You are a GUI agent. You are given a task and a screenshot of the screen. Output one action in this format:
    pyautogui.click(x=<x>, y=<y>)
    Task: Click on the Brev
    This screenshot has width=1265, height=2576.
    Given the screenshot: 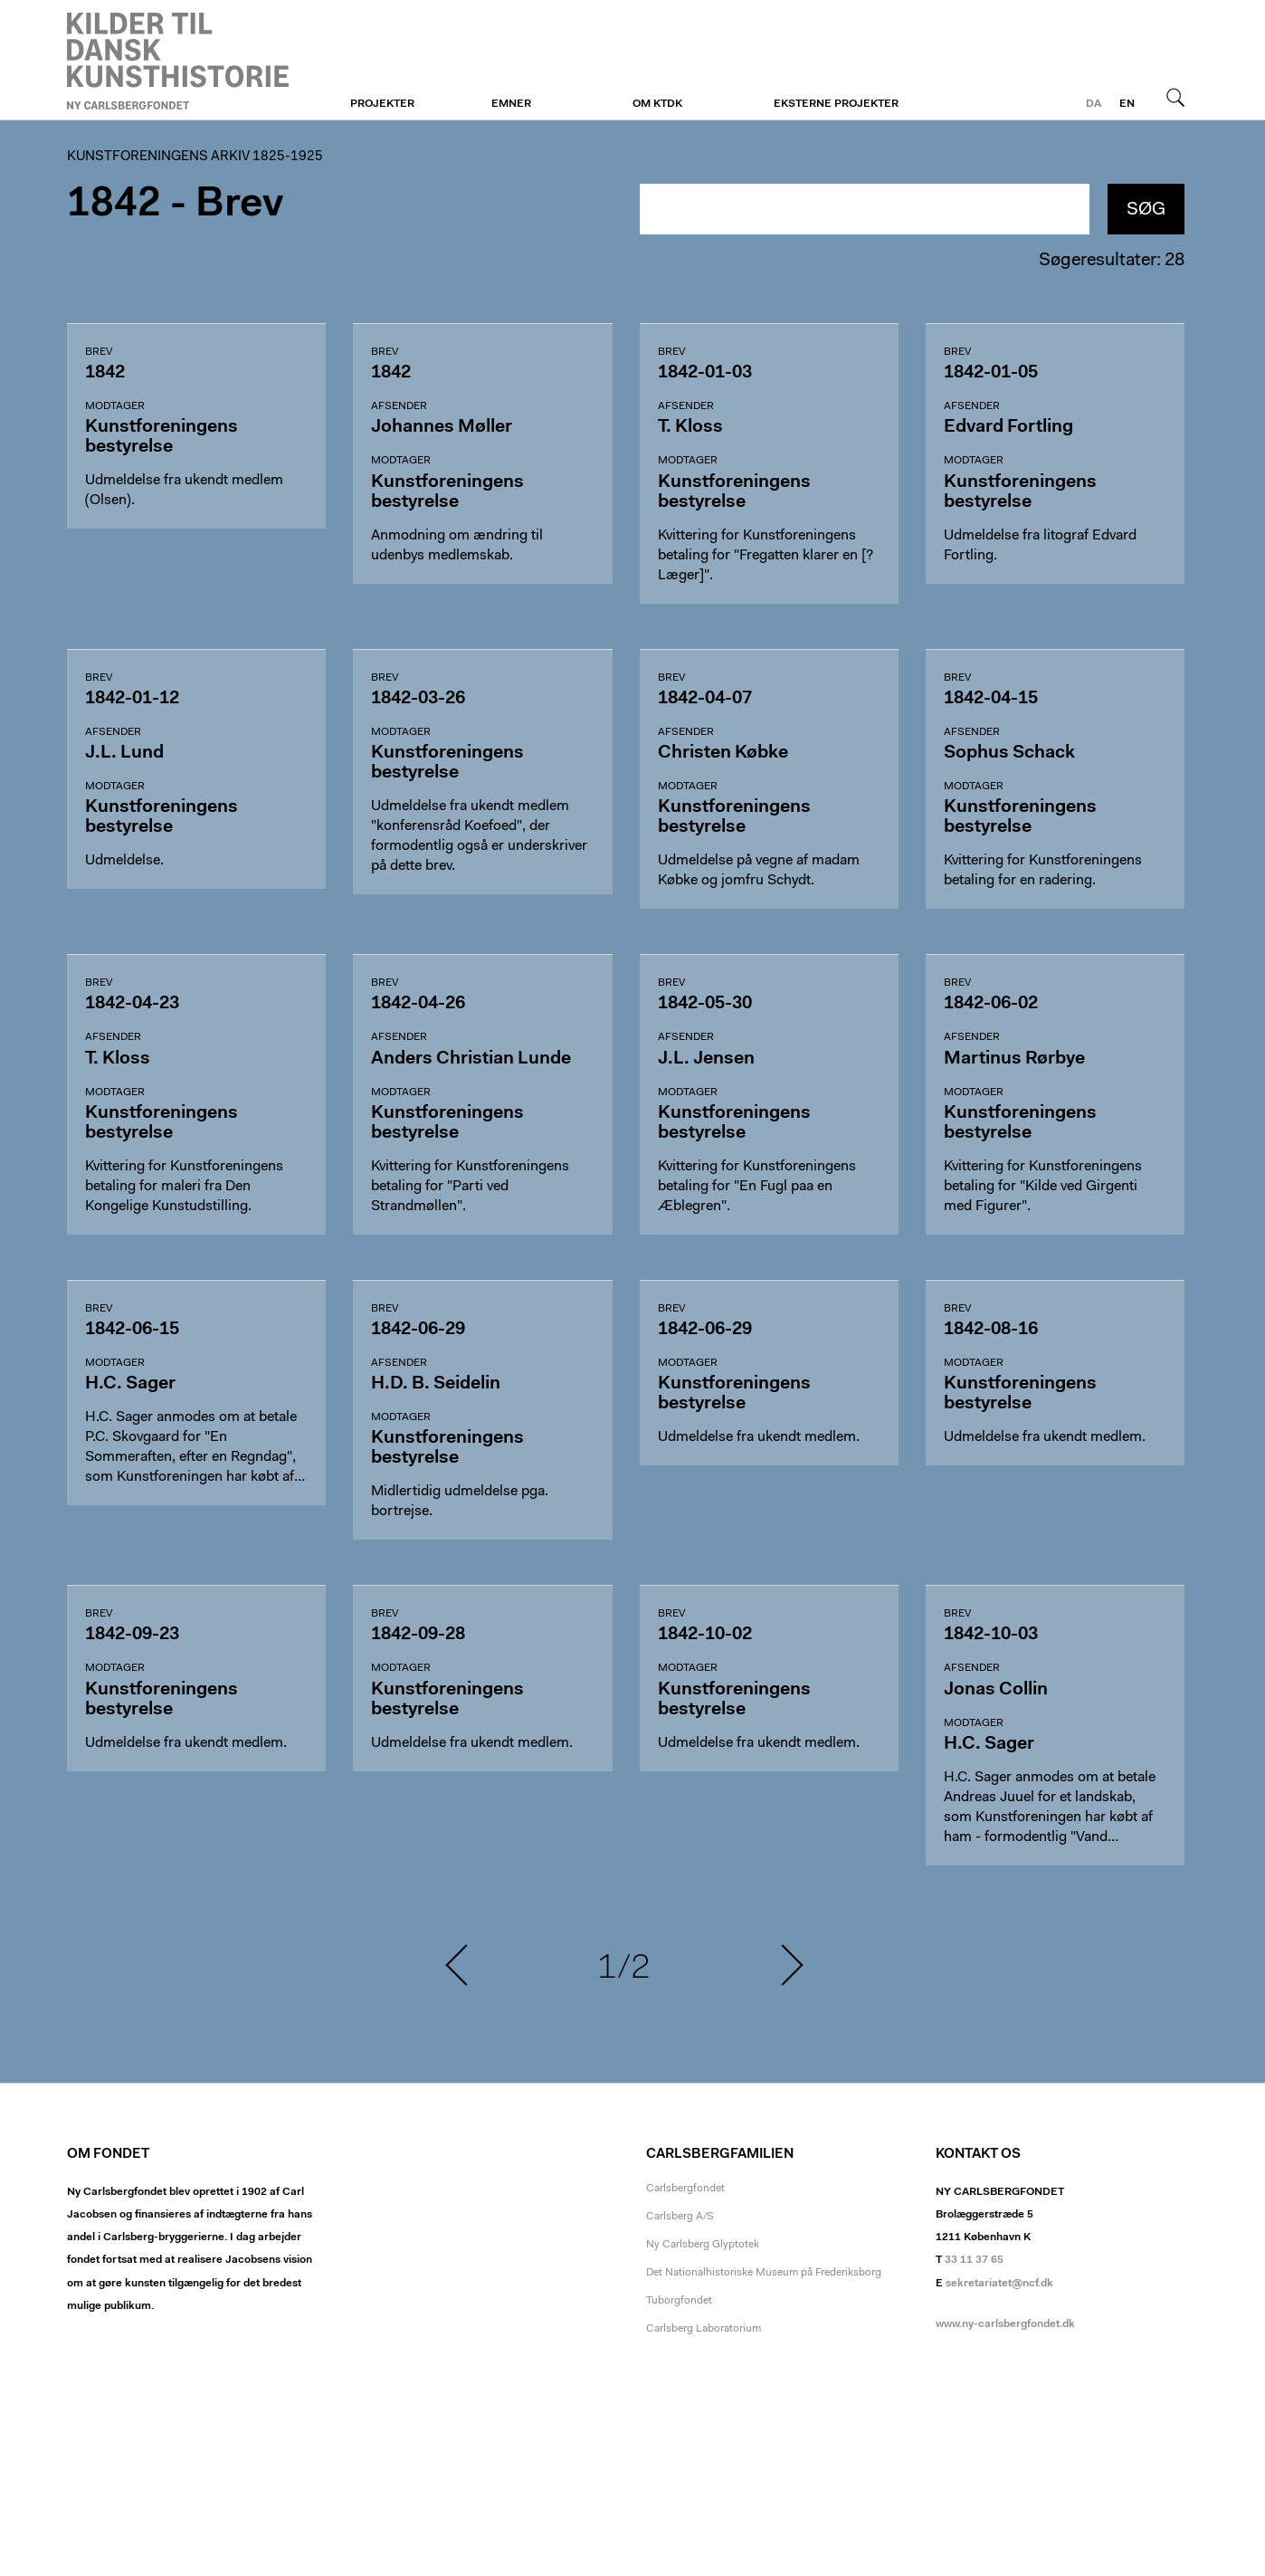 What is the action you would take?
    pyautogui.click(x=98, y=352)
    